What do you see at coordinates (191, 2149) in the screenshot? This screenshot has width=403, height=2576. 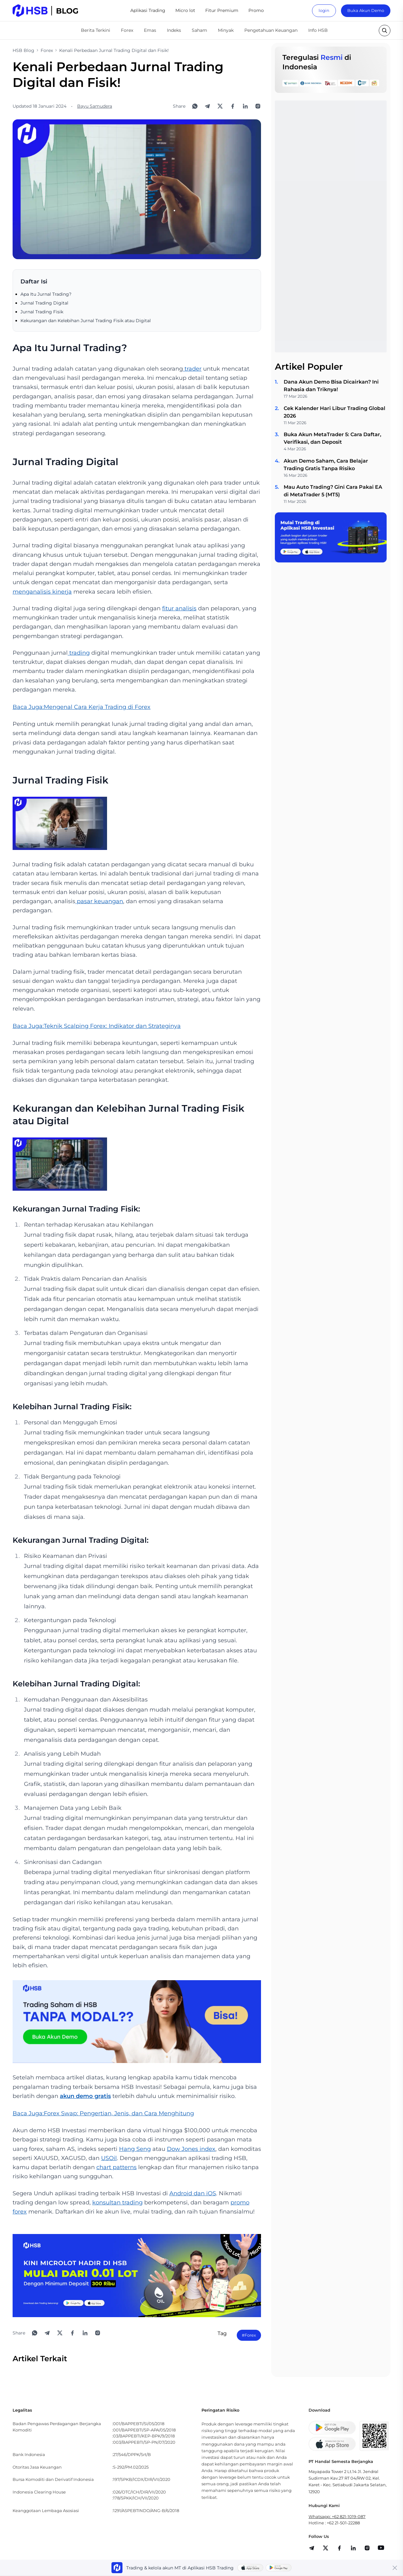 I see `Dow Jones index` at bounding box center [191, 2149].